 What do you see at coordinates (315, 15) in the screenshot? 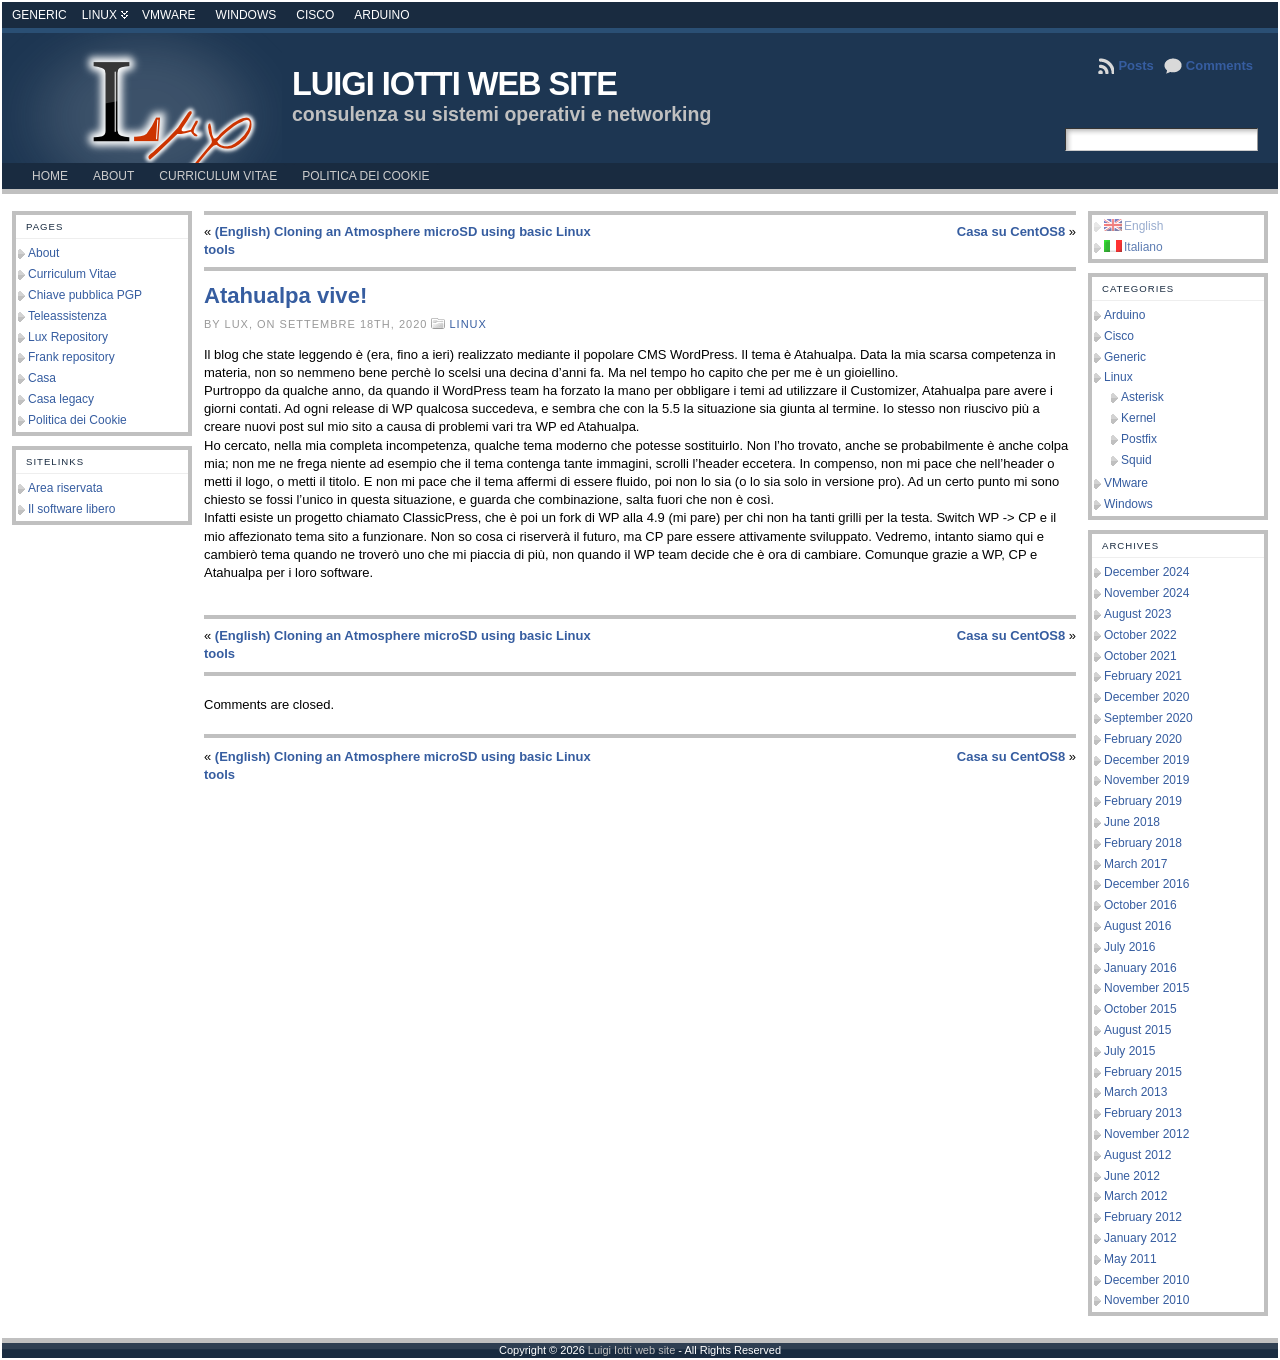
I see `Cisco` at bounding box center [315, 15].